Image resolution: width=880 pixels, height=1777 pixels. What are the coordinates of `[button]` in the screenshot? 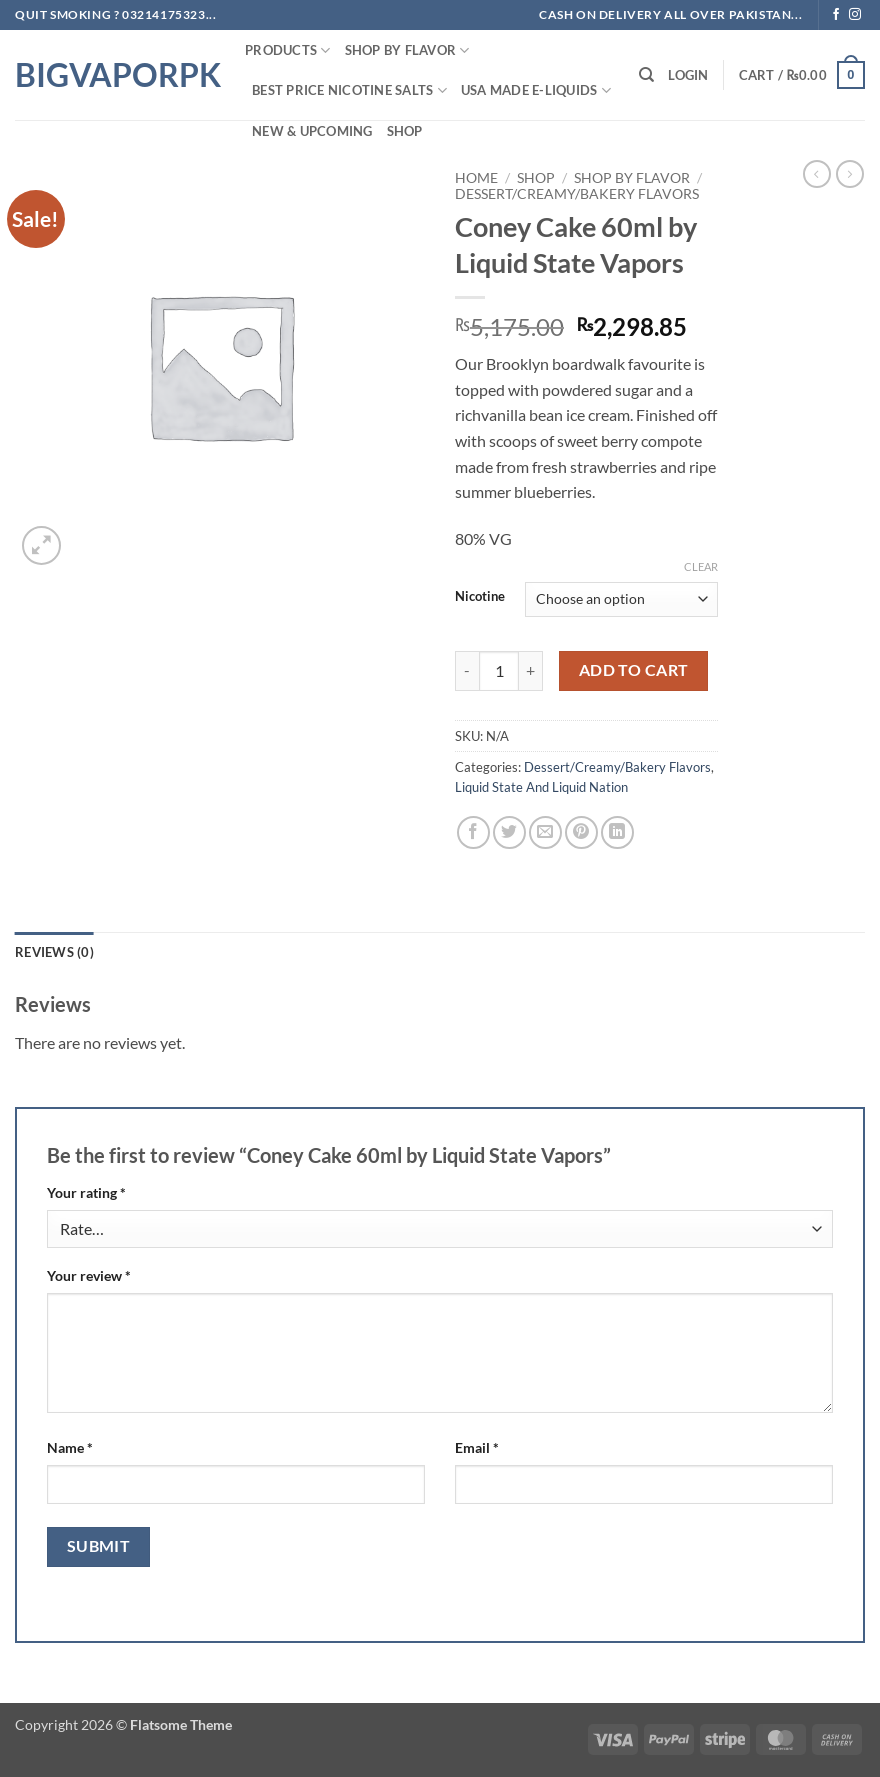 It's located at (688, 75).